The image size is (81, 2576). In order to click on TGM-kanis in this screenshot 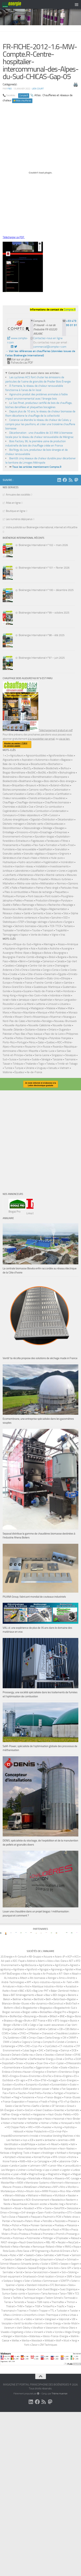, I will do `click(43, 2302)`.